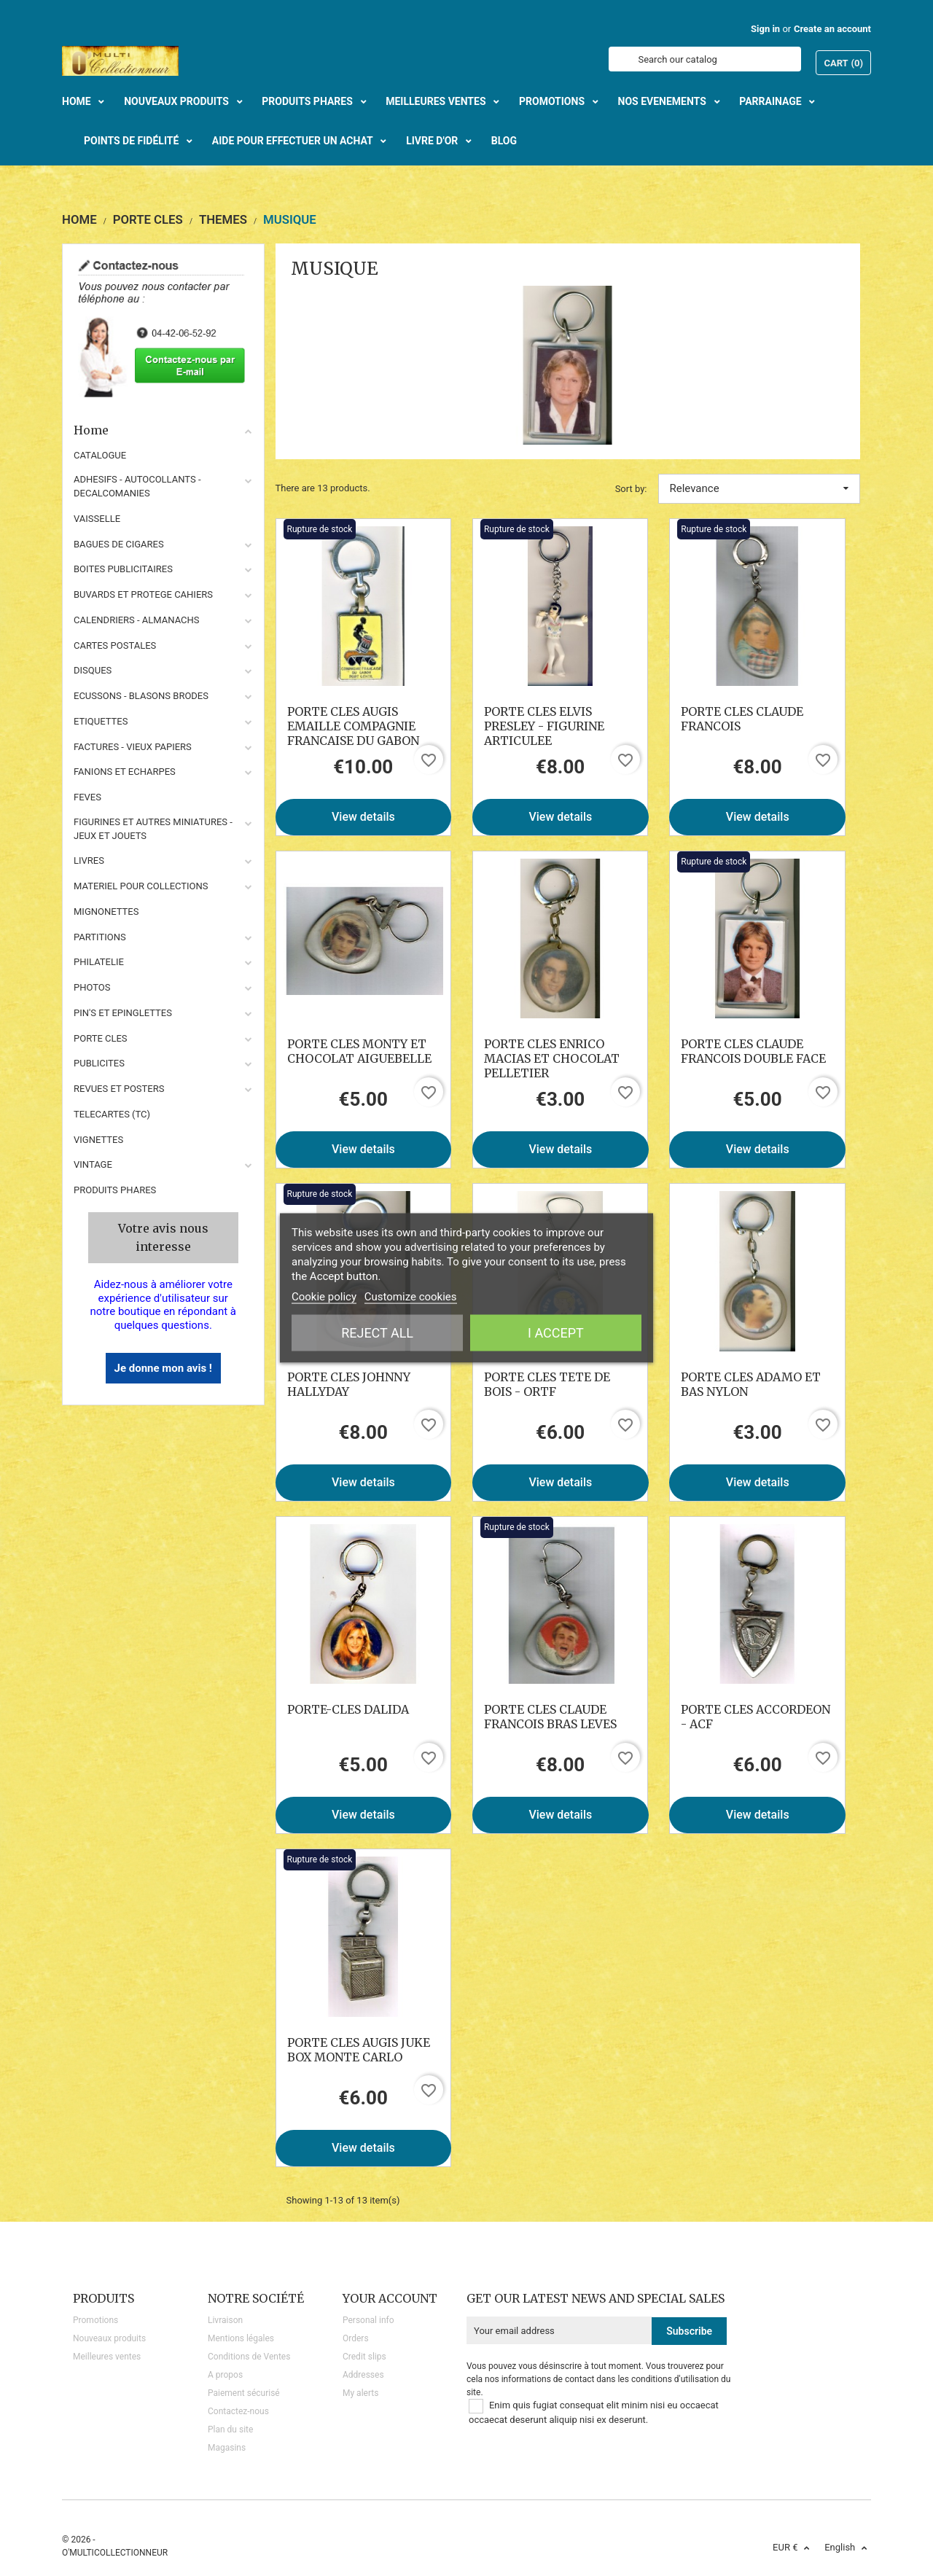 This screenshot has height=2576, width=933. Describe the element at coordinates (119, 544) in the screenshot. I see `BAGUES DE CIGARES` at that location.